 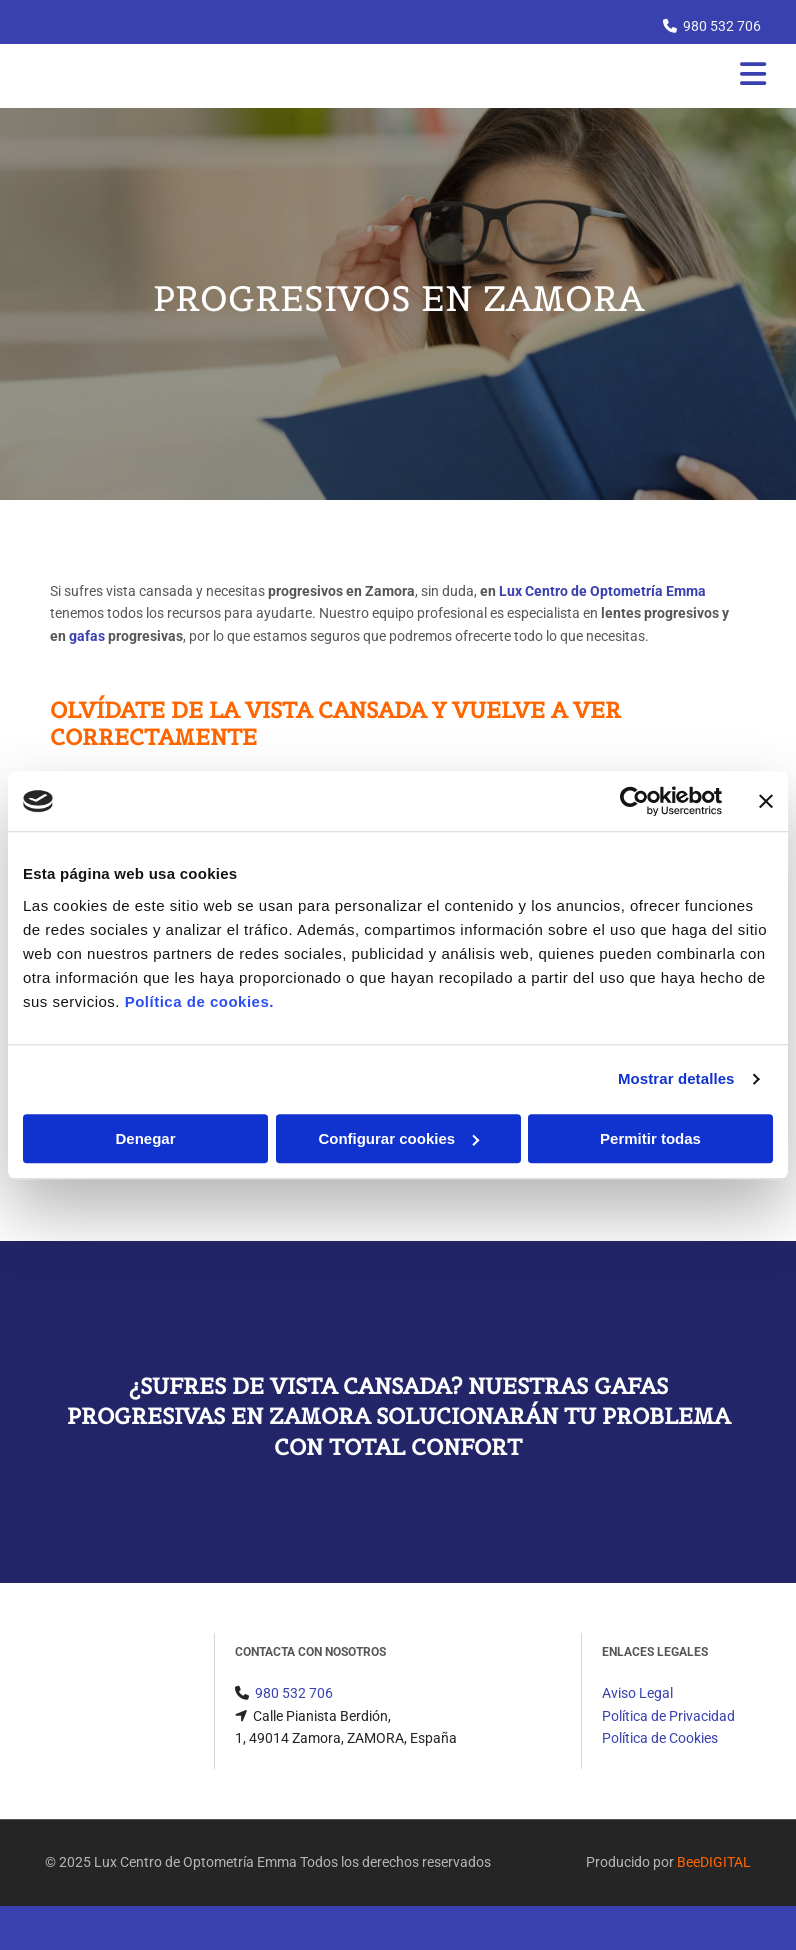 What do you see at coordinates (650, 1138) in the screenshot?
I see `Permitir todas` at bounding box center [650, 1138].